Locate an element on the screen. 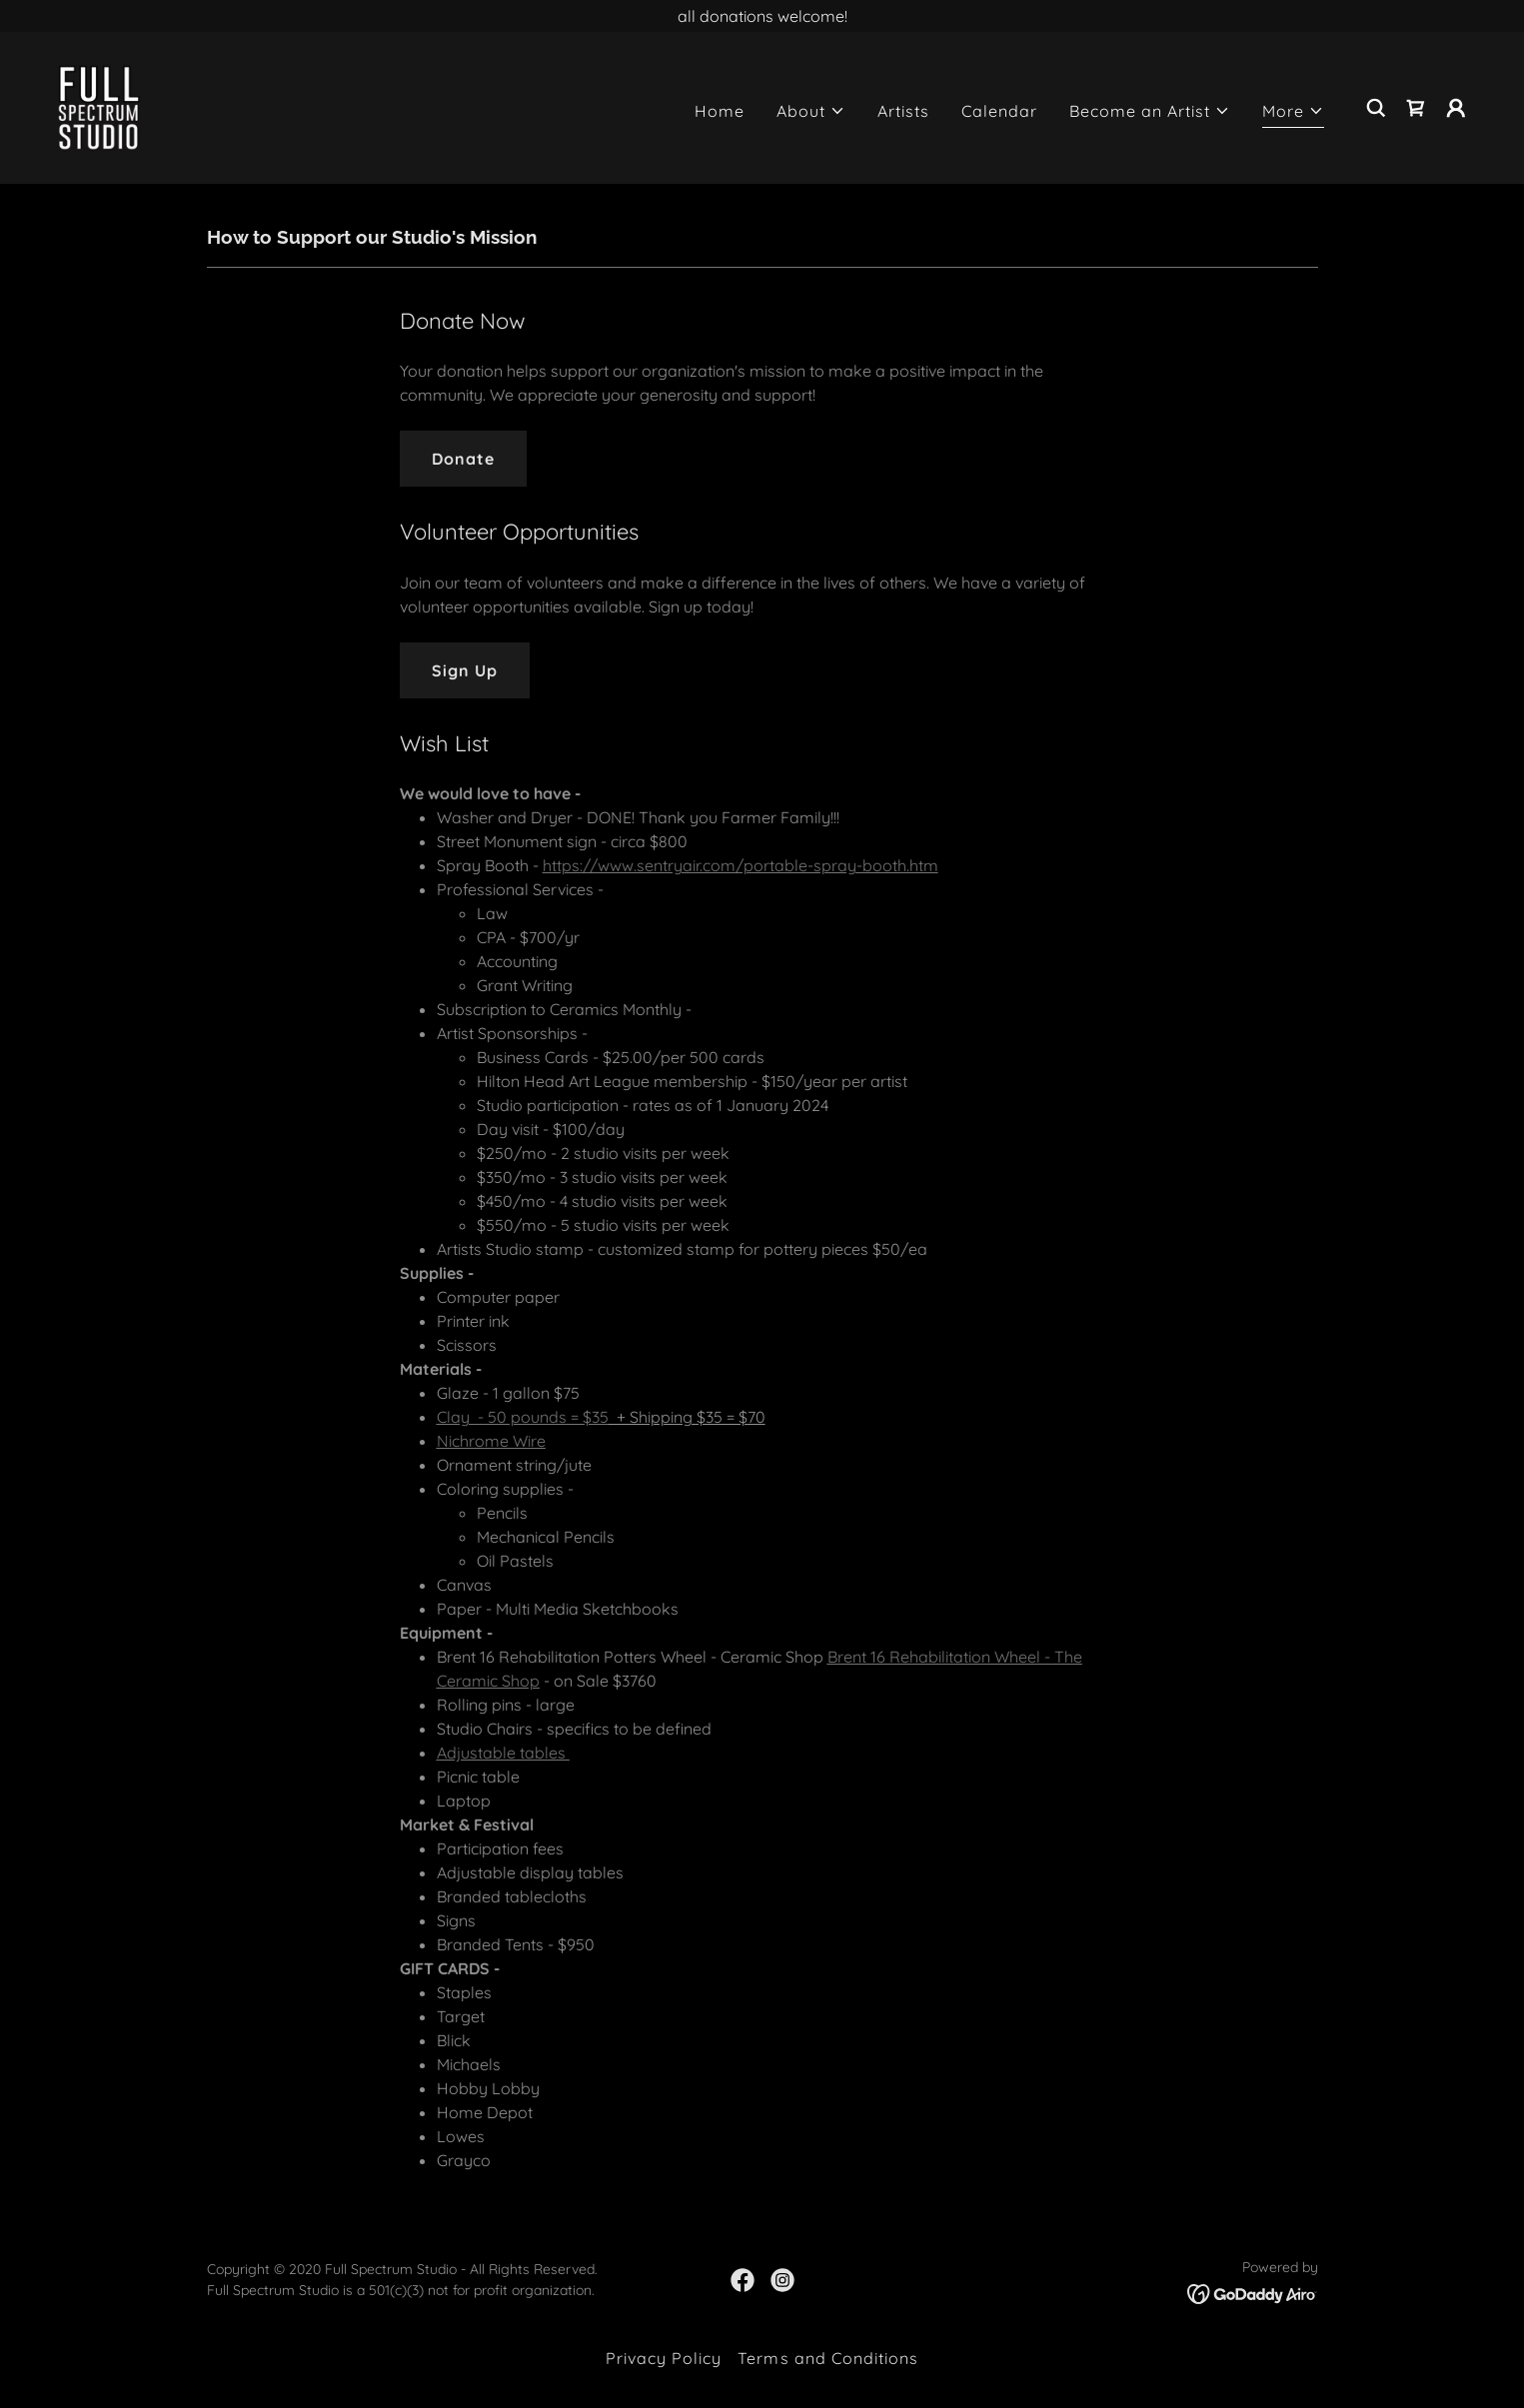 This screenshot has height=2408, width=1524. [all donations welcome!] is located at coordinates (762, 16).